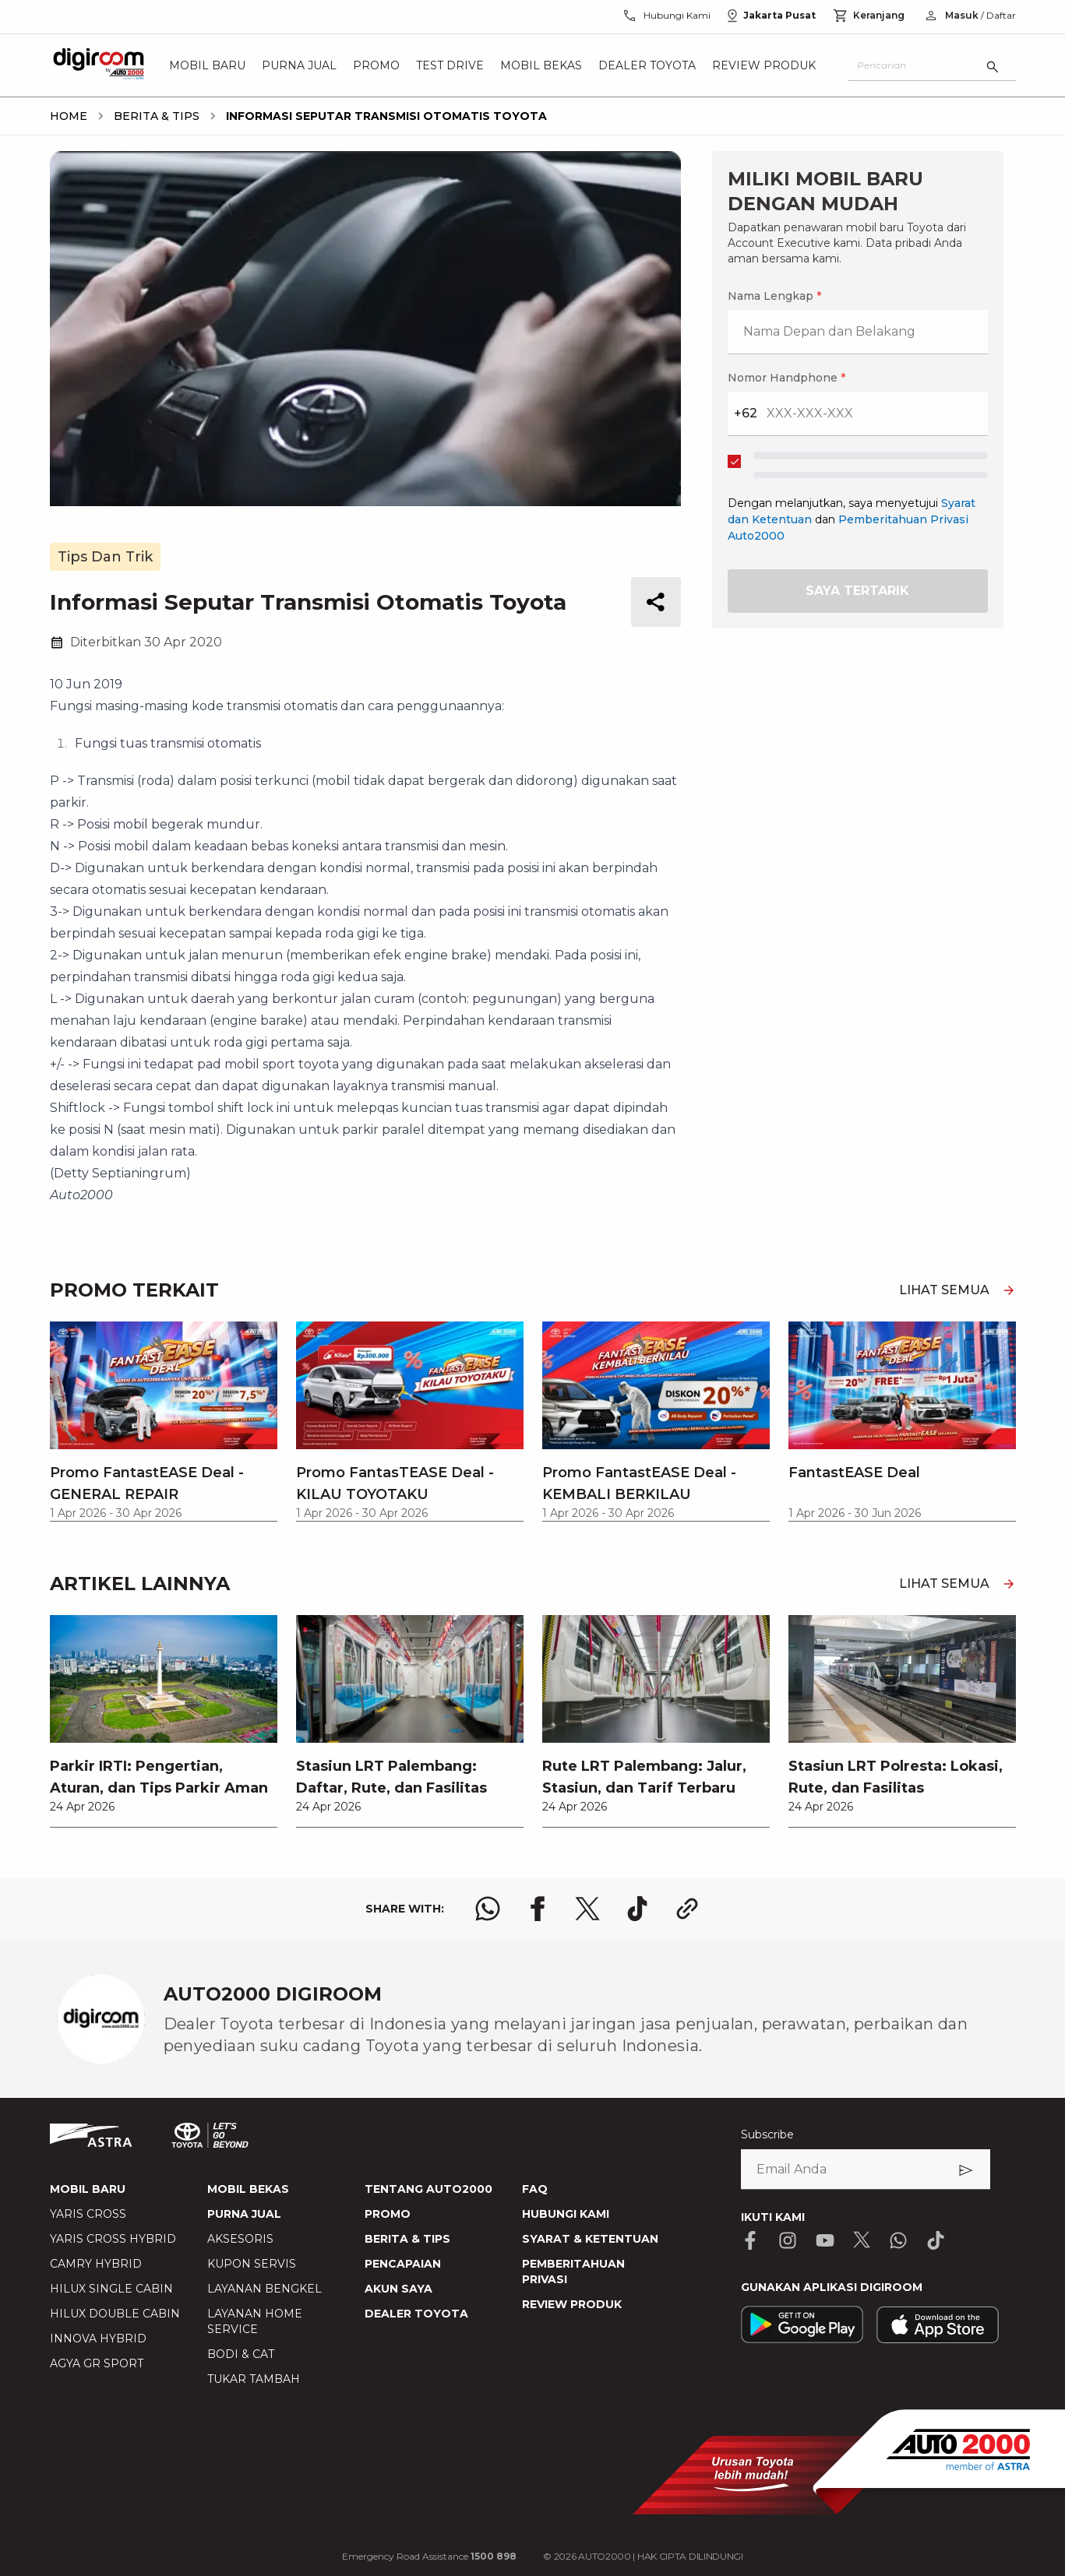 This screenshot has width=1065, height=2576. Describe the element at coordinates (428, 2189) in the screenshot. I see `TENTANG AUTO2000` at that location.